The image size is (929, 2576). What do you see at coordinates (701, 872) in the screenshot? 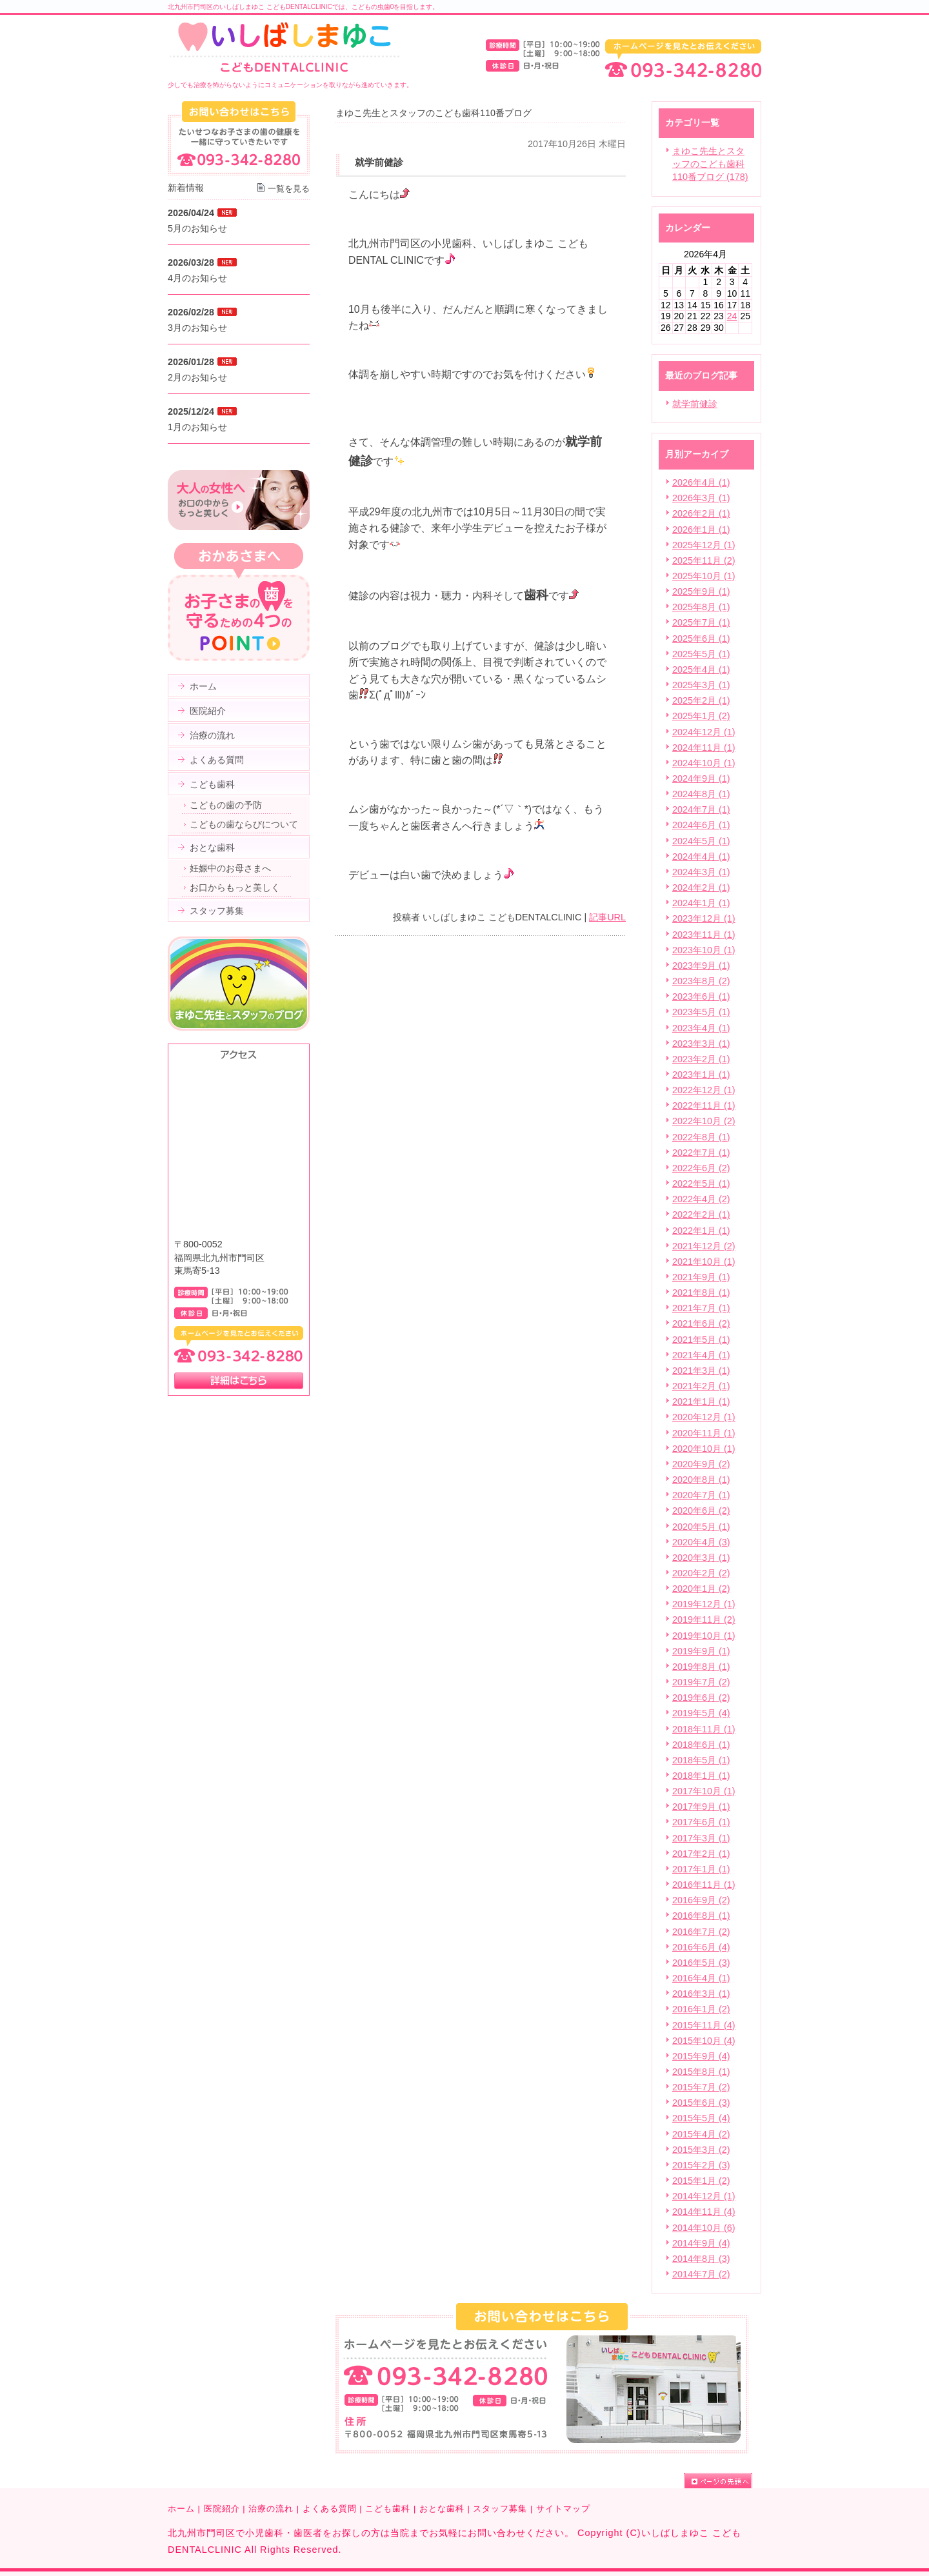
I see `2024年3月 (1)` at bounding box center [701, 872].